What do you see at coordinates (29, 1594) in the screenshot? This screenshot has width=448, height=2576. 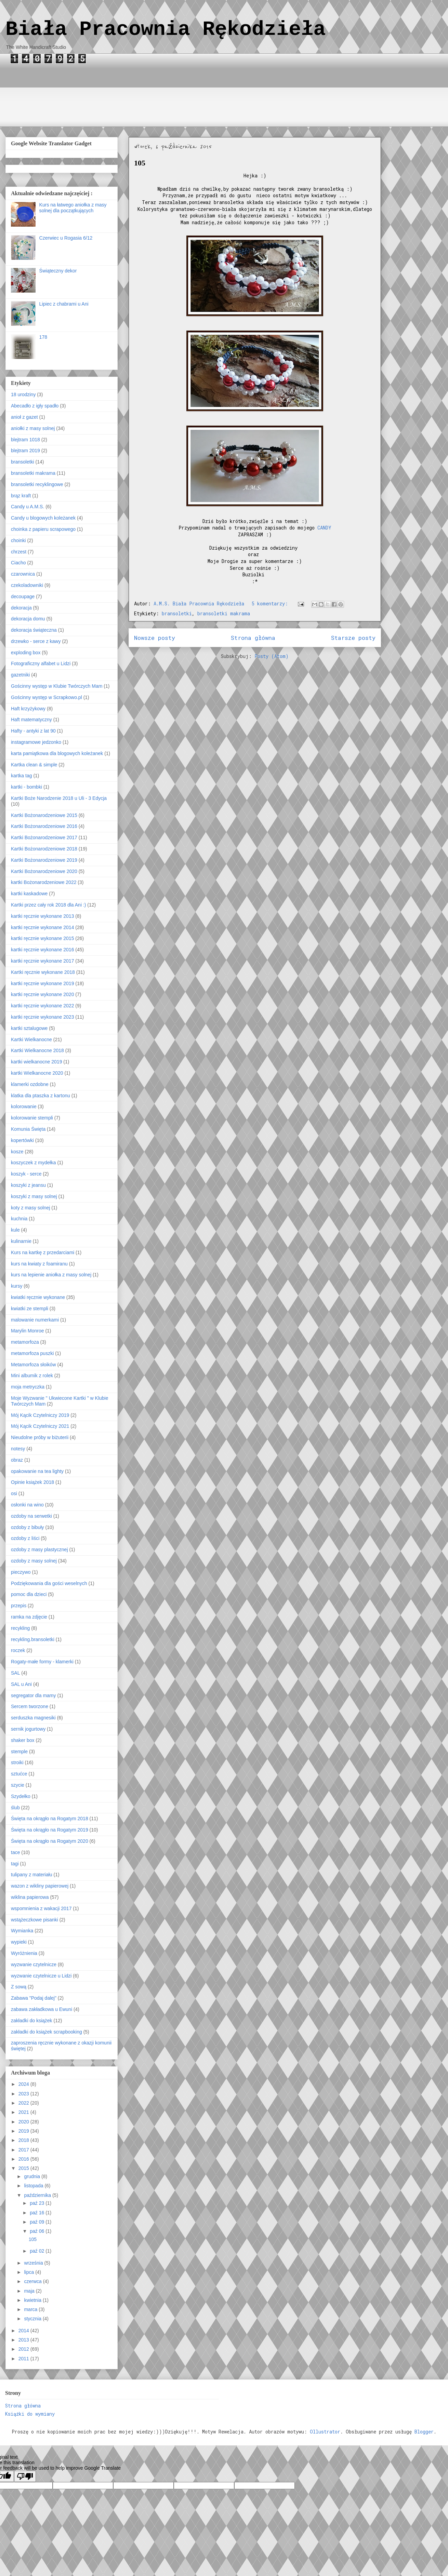 I see `pomoc dla dzieci` at bounding box center [29, 1594].